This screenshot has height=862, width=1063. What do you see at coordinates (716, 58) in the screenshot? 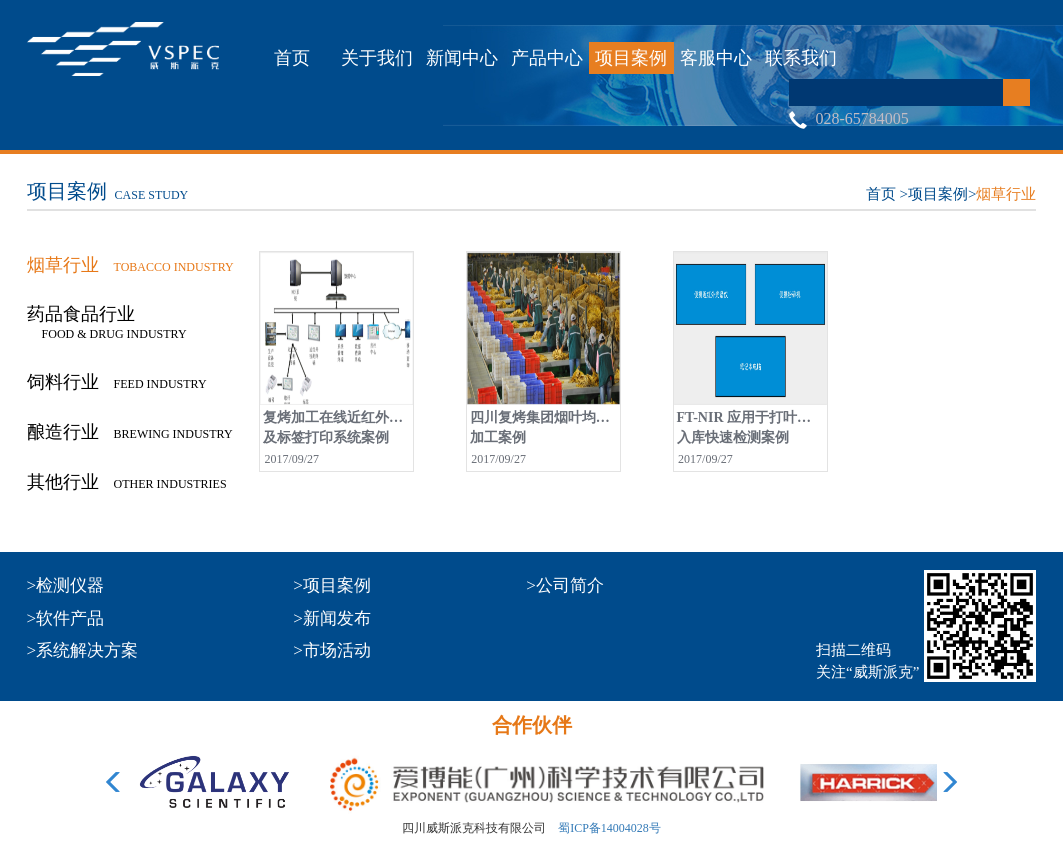
I see `客服中心` at bounding box center [716, 58].